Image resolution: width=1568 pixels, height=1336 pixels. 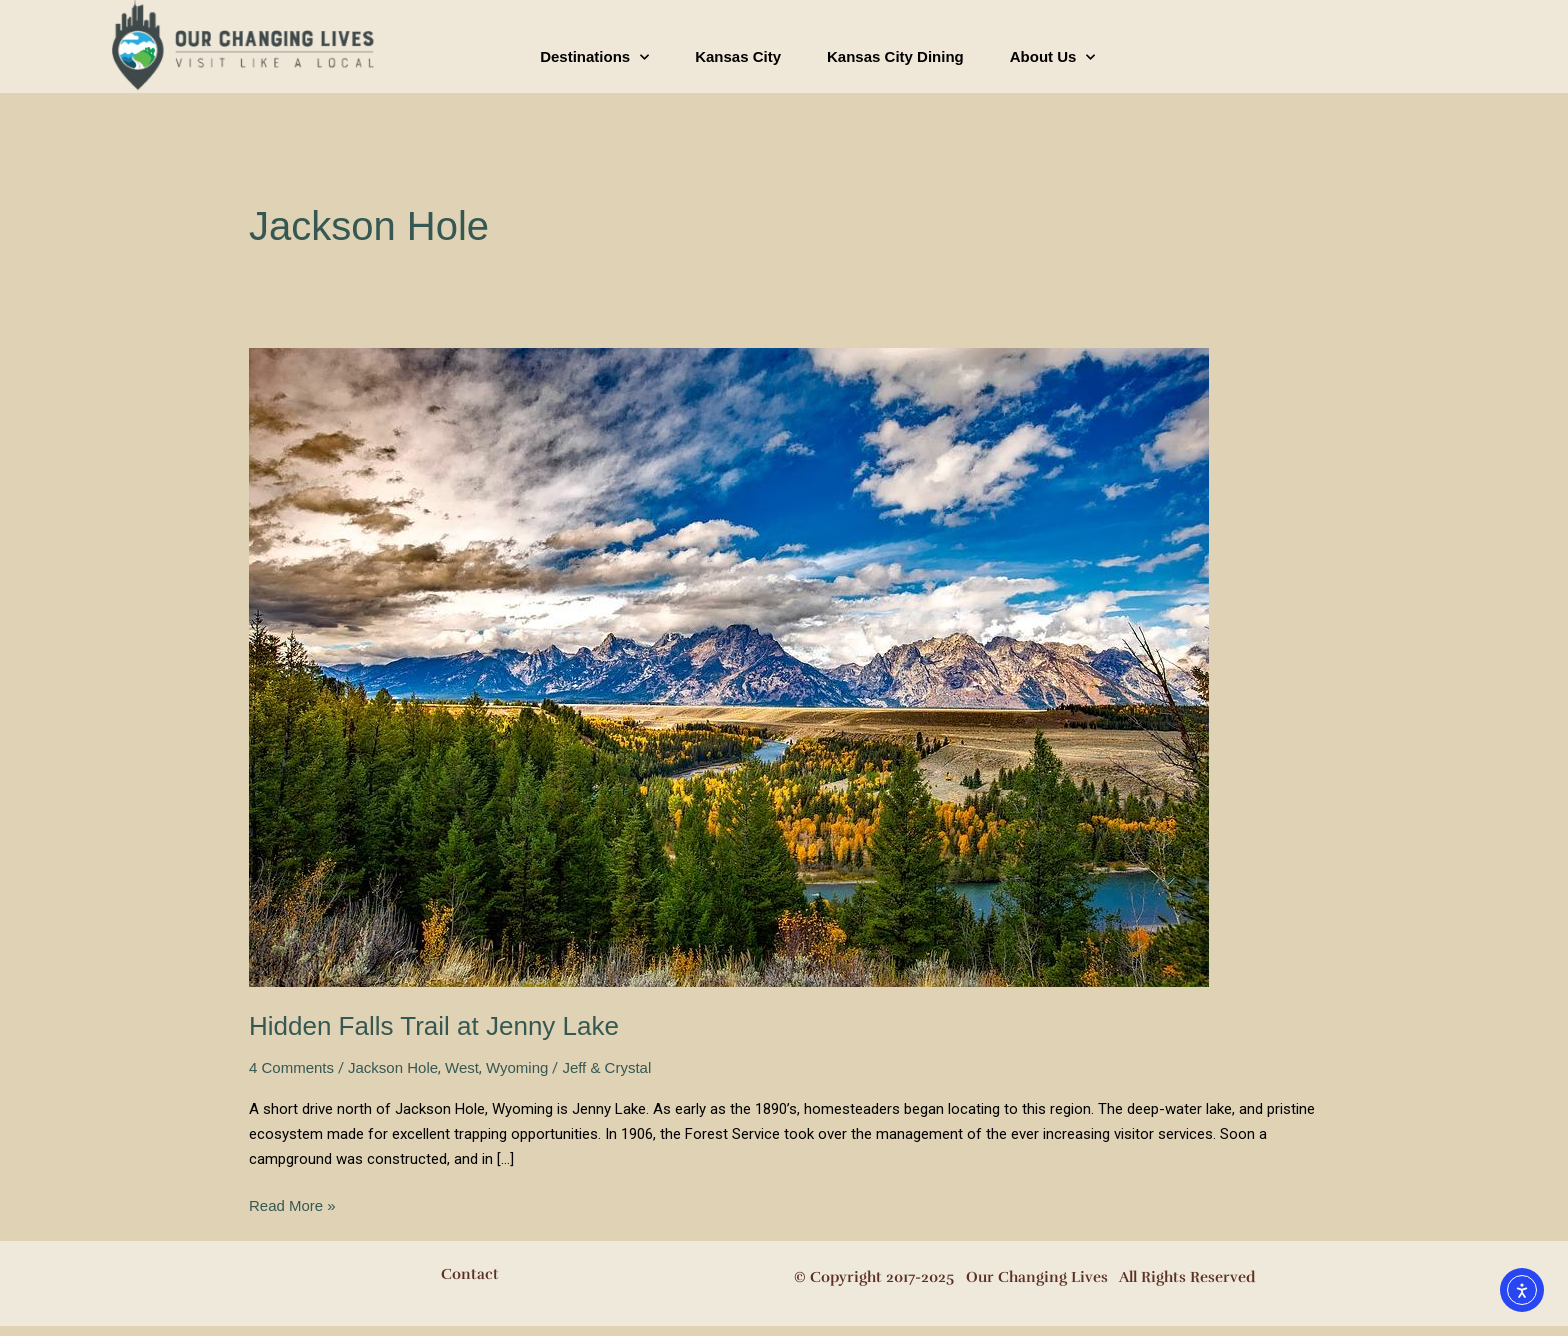 I want to click on Read More », so click(x=292, y=1204).